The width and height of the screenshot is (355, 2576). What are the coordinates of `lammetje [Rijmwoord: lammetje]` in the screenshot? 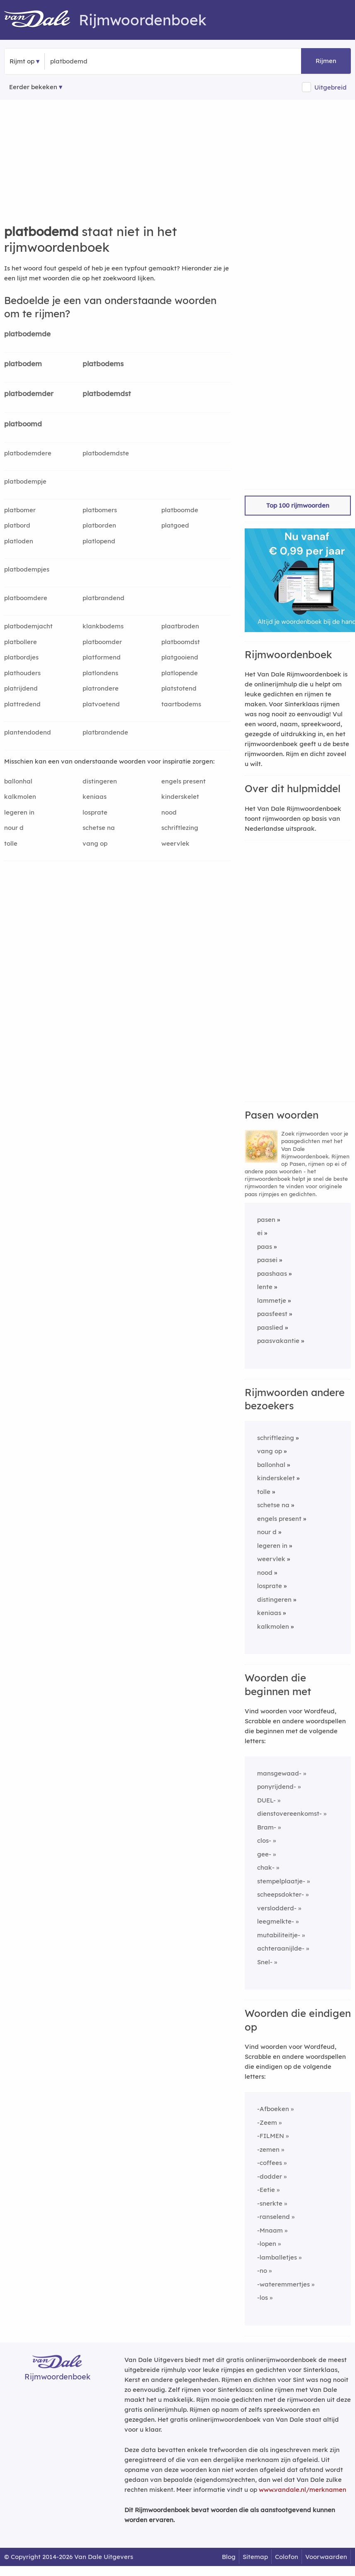 It's located at (271, 1300).